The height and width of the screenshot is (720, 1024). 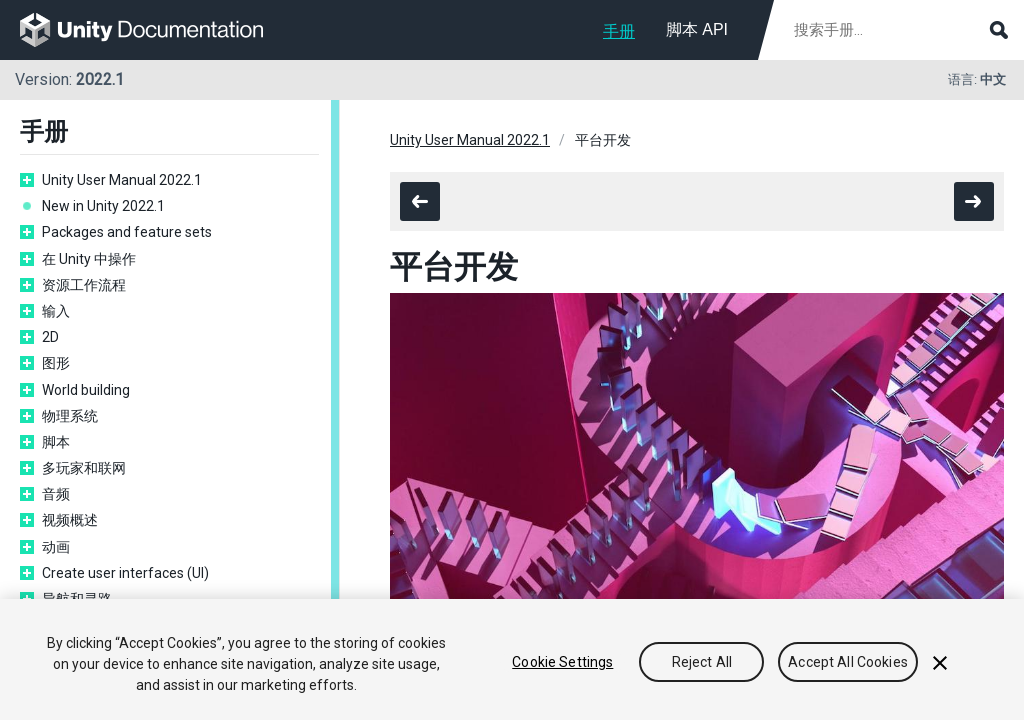 What do you see at coordinates (940, 664) in the screenshot?
I see `[Close]` at bounding box center [940, 664].